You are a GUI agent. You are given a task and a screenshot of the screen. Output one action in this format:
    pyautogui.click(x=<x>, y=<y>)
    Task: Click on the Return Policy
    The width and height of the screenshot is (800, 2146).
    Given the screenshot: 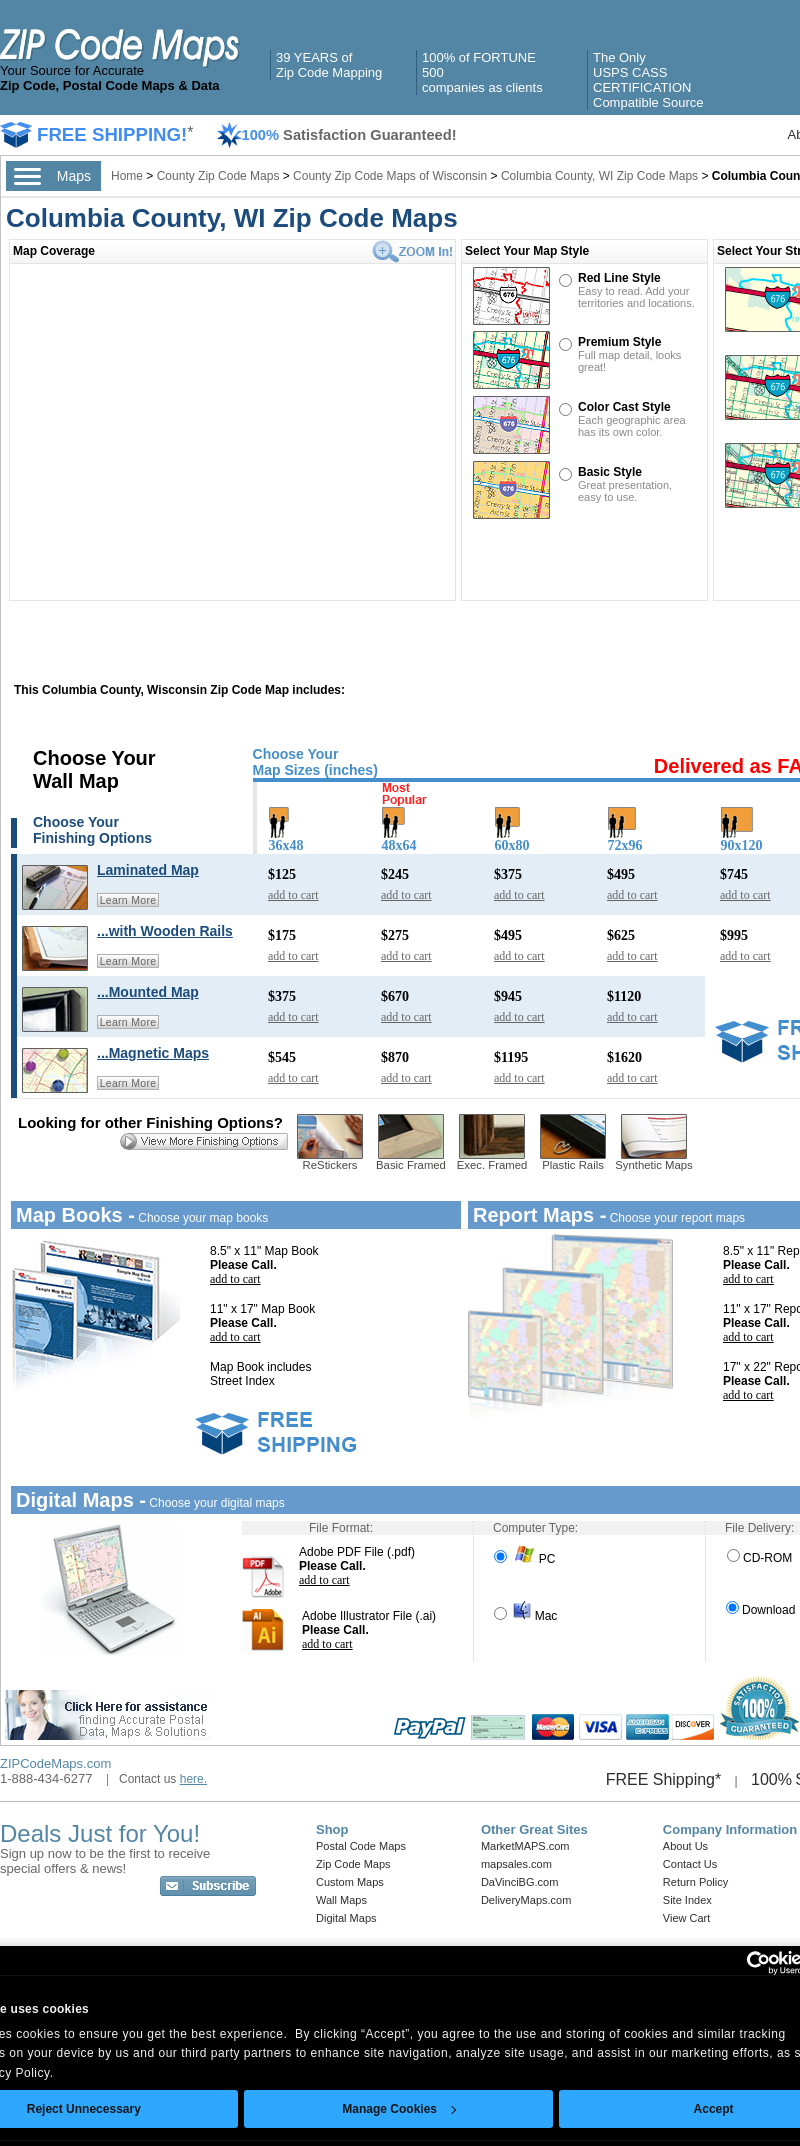 What is the action you would take?
    pyautogui.click(x=695, y=1882)
    